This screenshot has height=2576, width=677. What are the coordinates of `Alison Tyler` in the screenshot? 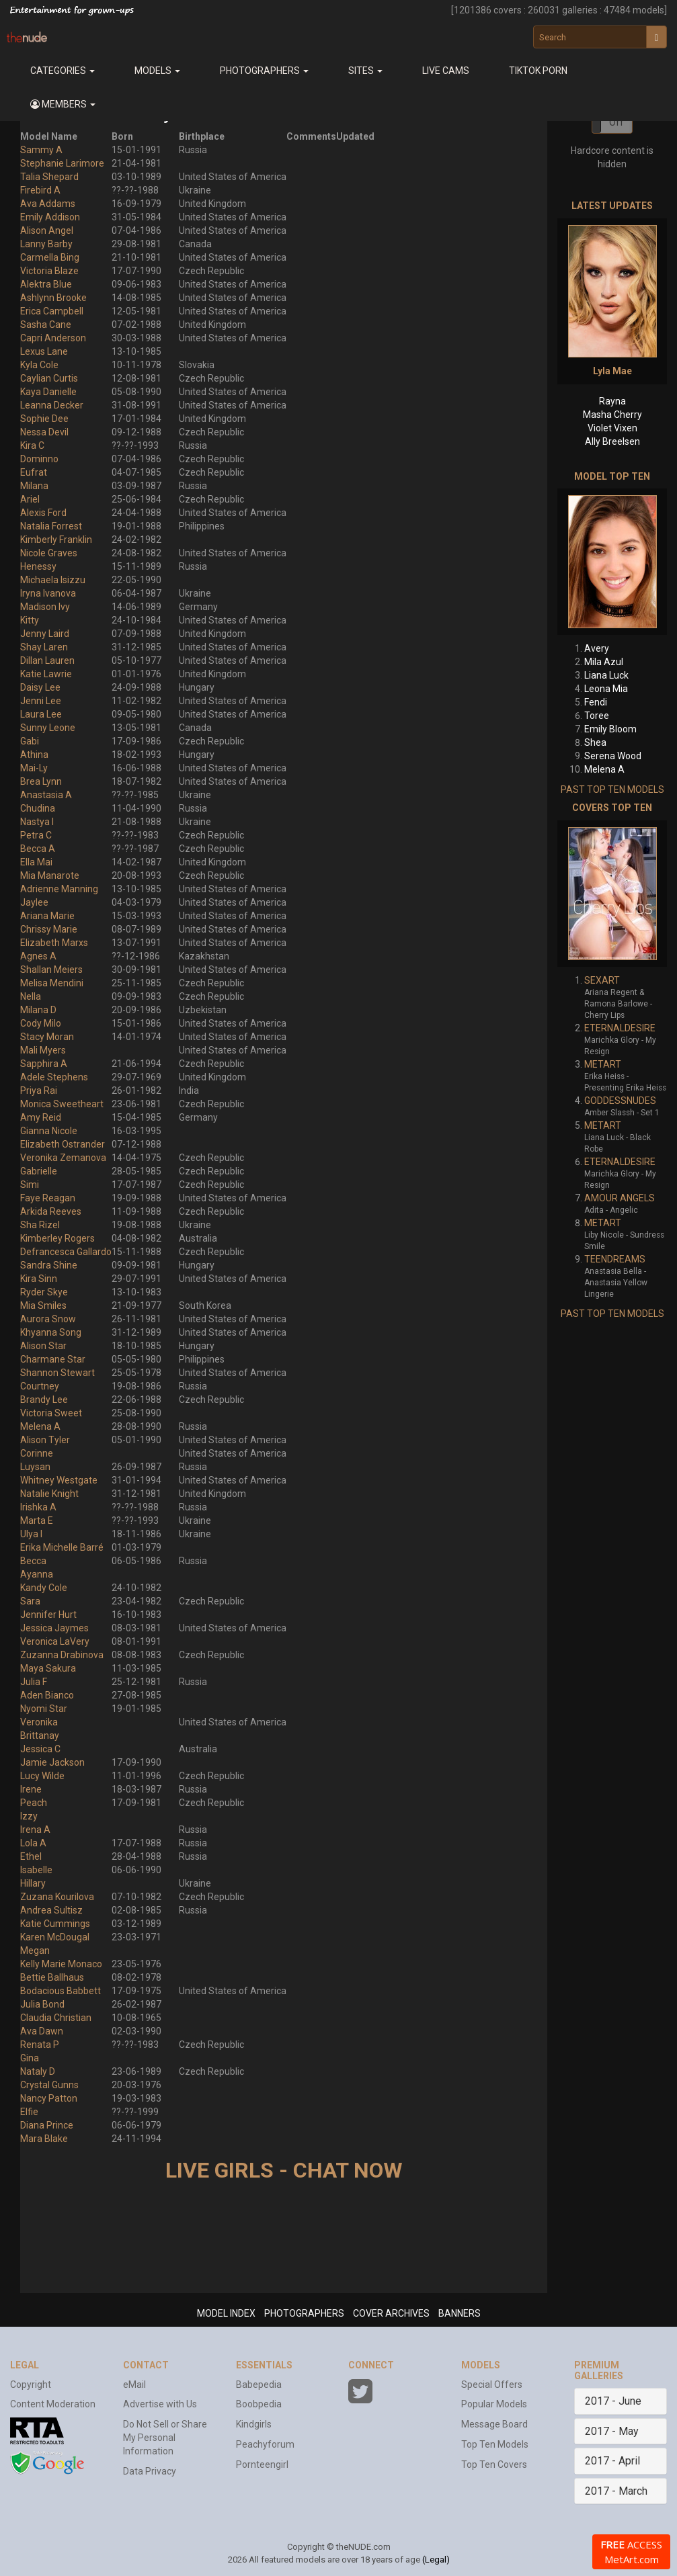 It's located at (45, 1439).